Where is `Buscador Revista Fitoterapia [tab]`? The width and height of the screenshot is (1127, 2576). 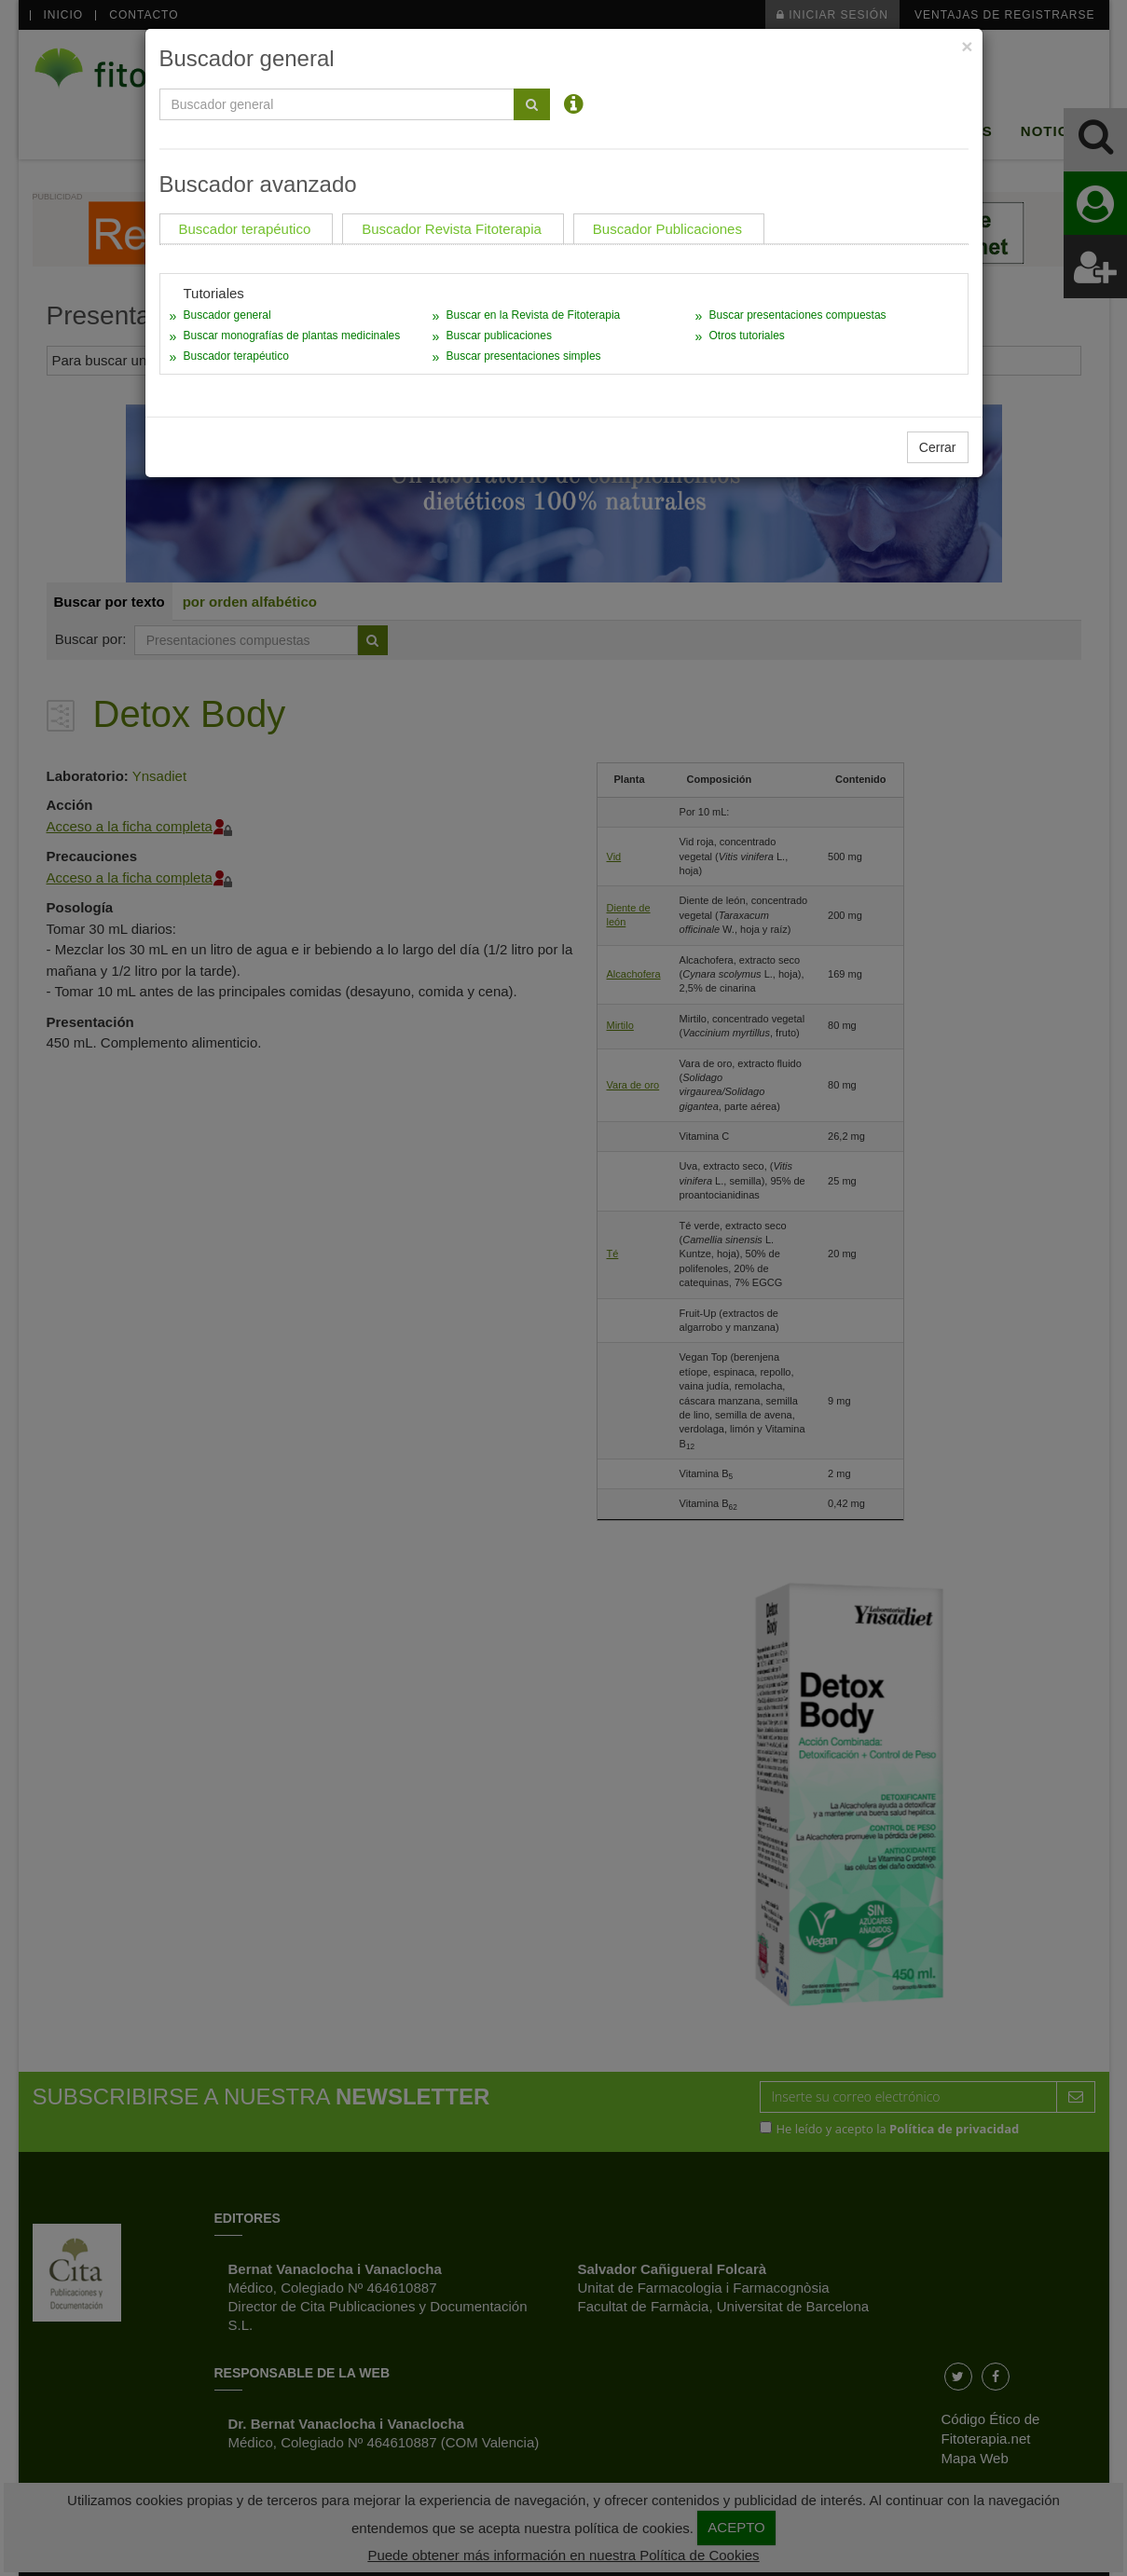
Buscador Revista Fitoterapia [tab] is located at coordinates (452, 229).